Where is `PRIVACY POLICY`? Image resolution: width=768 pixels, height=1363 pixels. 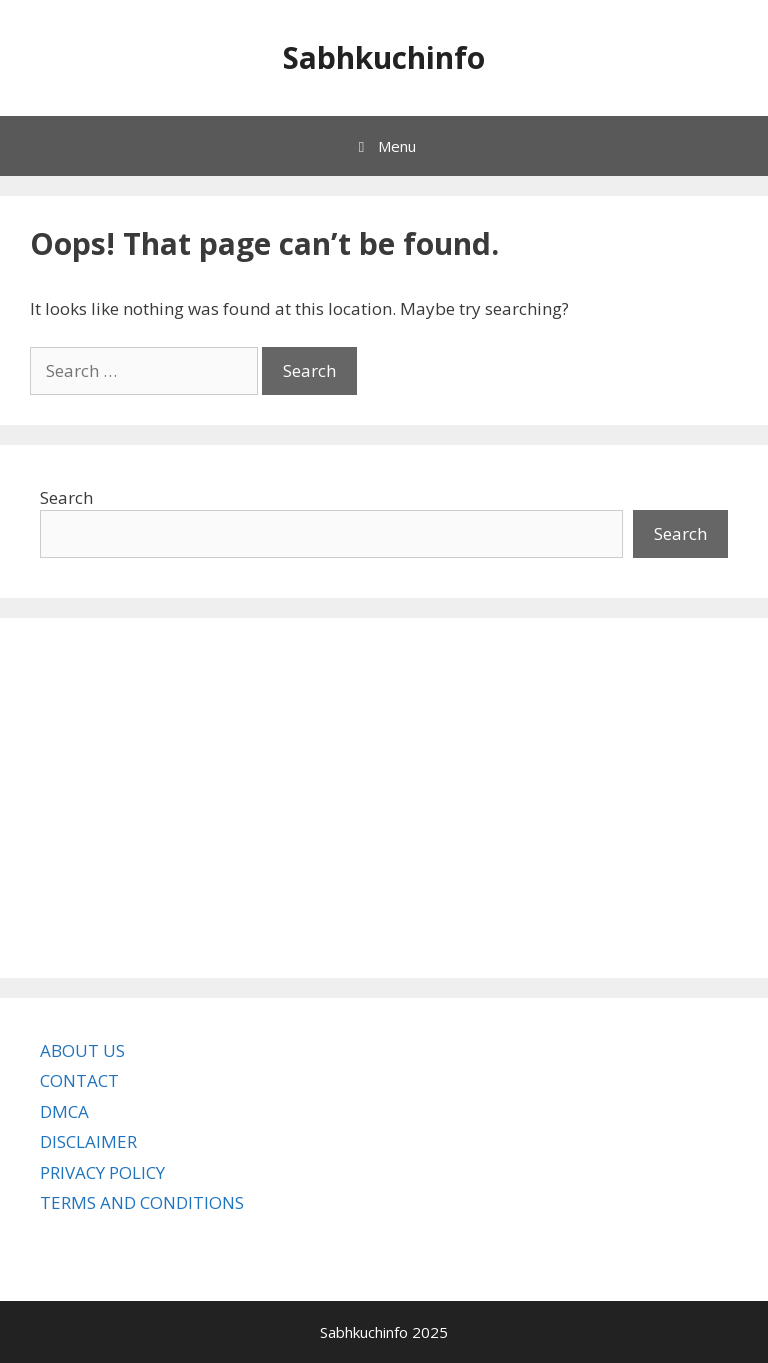 PRIVACY POLICY is located at coordinates (102, 1172).